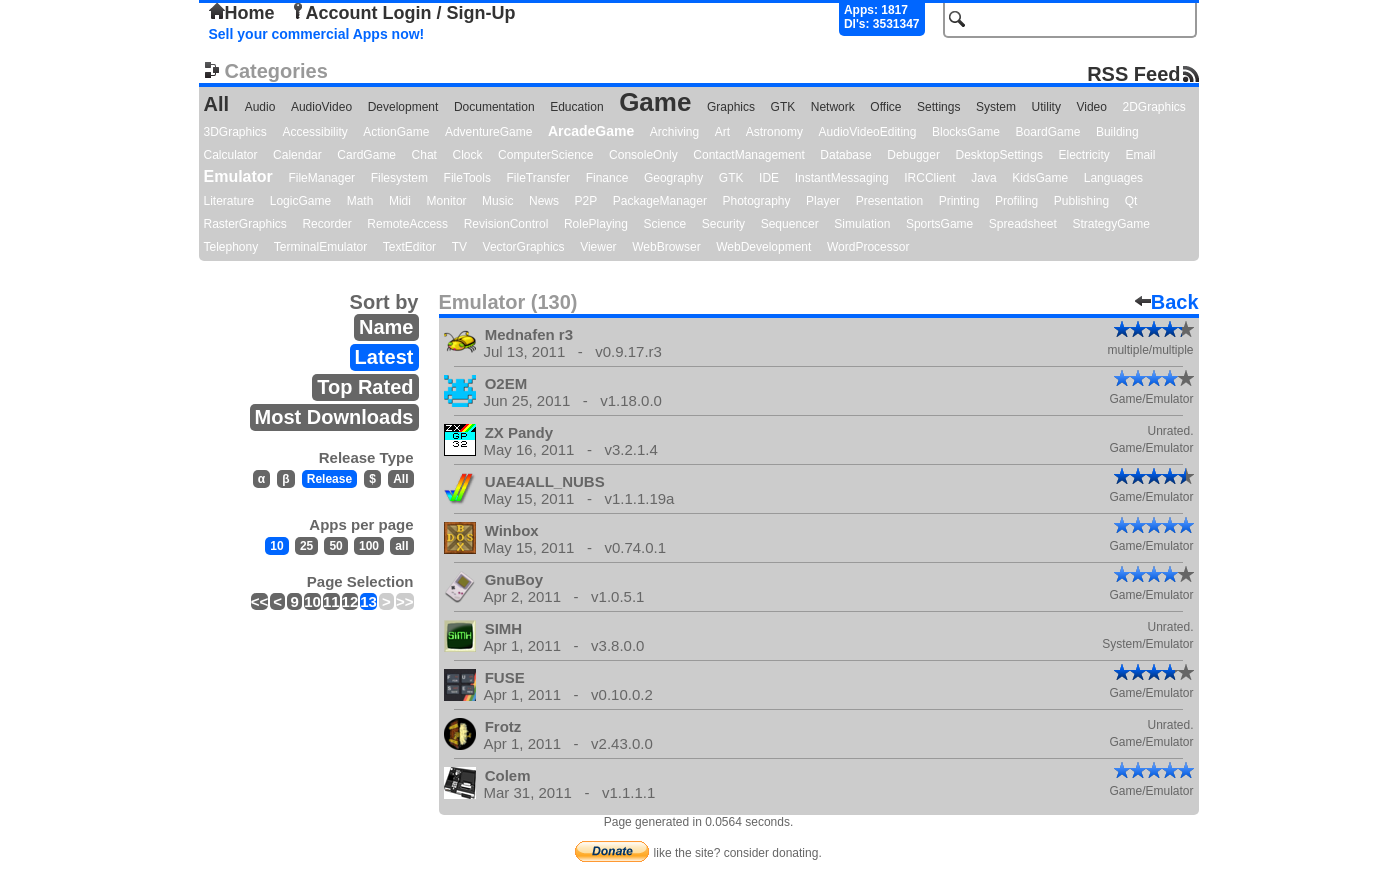 The width and height of the screenshot is (1397, 877). I want to click on ConsoleOnly, so click(643, 155).